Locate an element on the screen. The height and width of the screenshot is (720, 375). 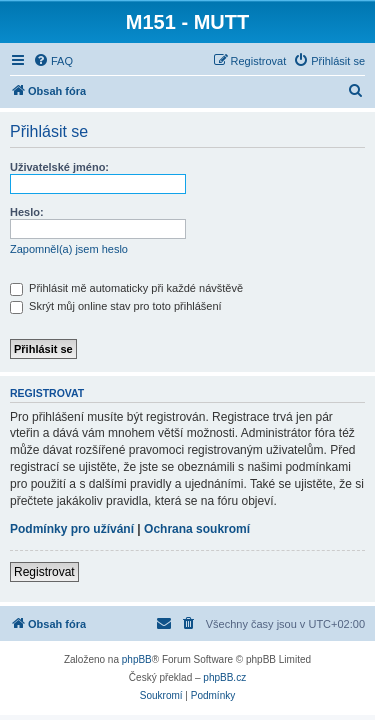
phpBB is located at coordinates (137, 659).